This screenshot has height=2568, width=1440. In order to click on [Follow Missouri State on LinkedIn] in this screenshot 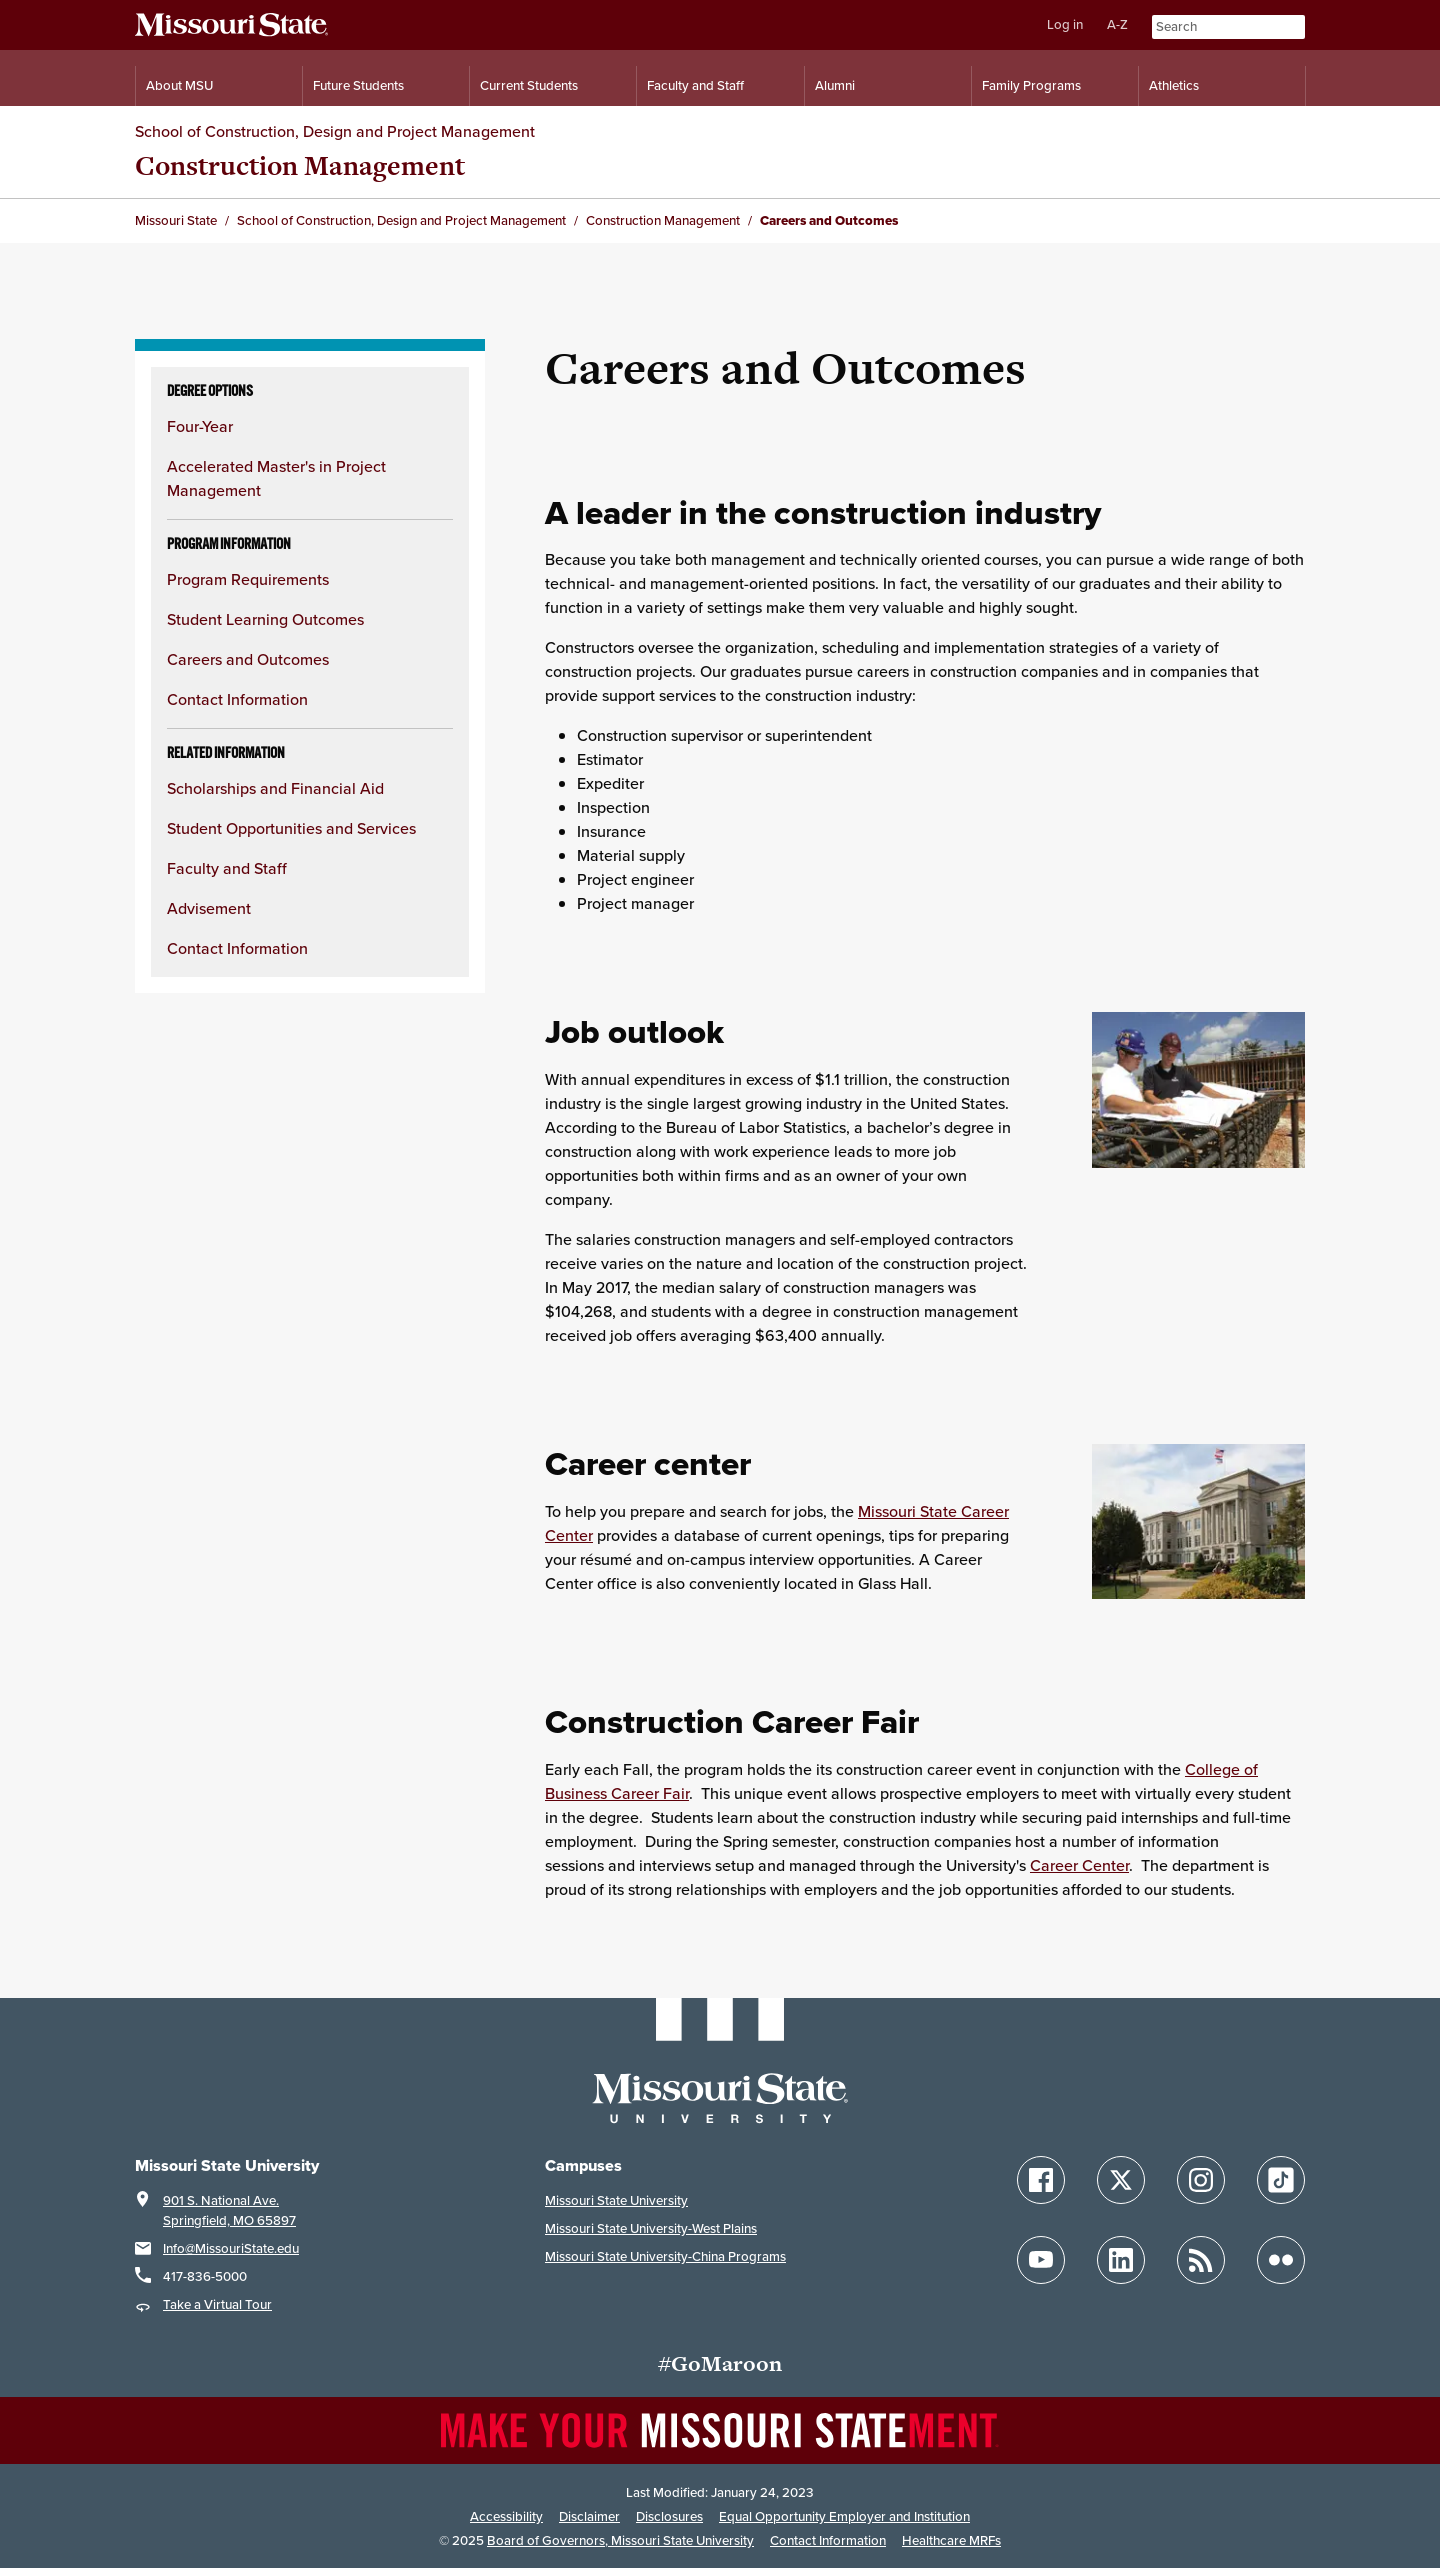, I will do `click(1121, 2260)`.